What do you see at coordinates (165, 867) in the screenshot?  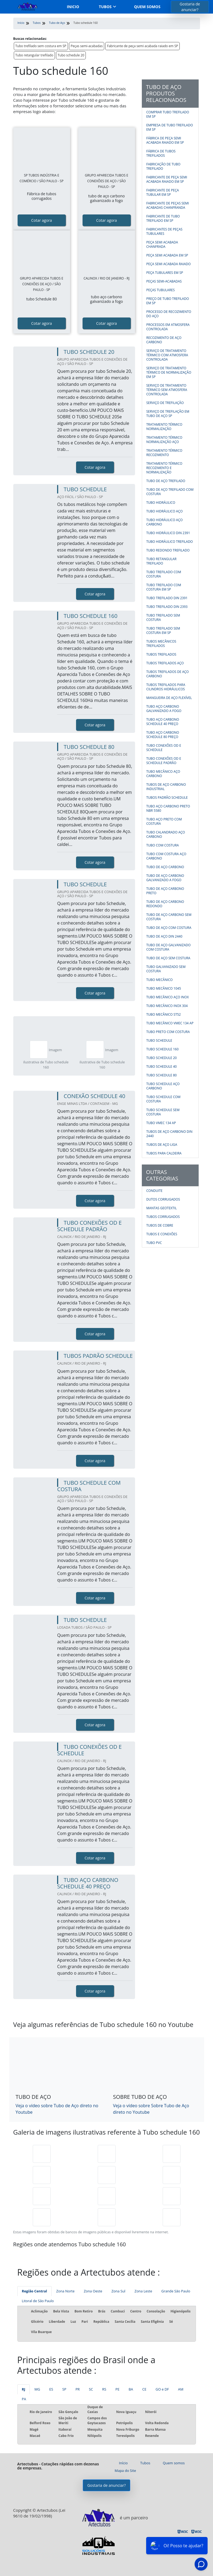 I see `Tubo de aço carbono` at bounding box center [165, 867].